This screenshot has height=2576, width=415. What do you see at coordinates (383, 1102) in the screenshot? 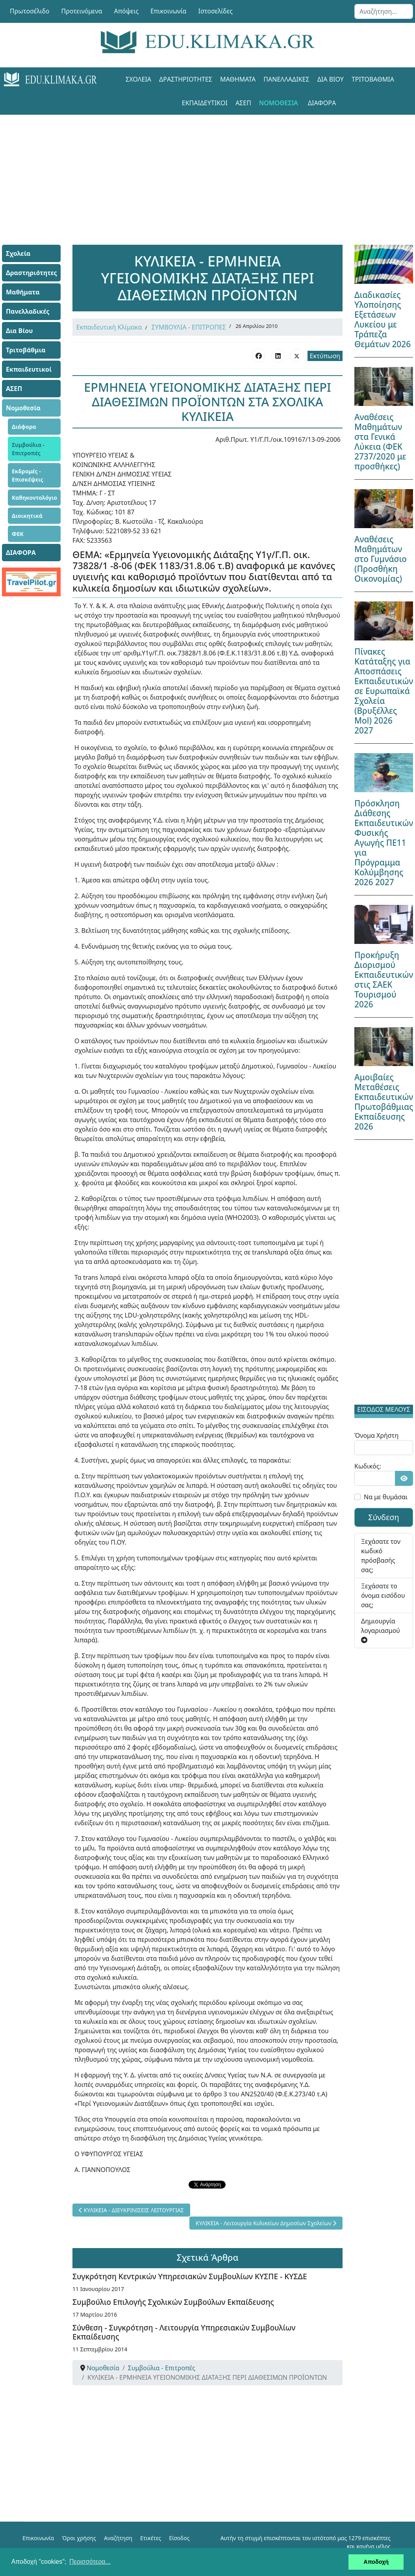
I see `Αμοιβαίες Μεταθέσεις Εκπαιδευτικών Πρωτοβάθμιας Εκπαίδευσης 2026` at bounding box center [383, 1102].